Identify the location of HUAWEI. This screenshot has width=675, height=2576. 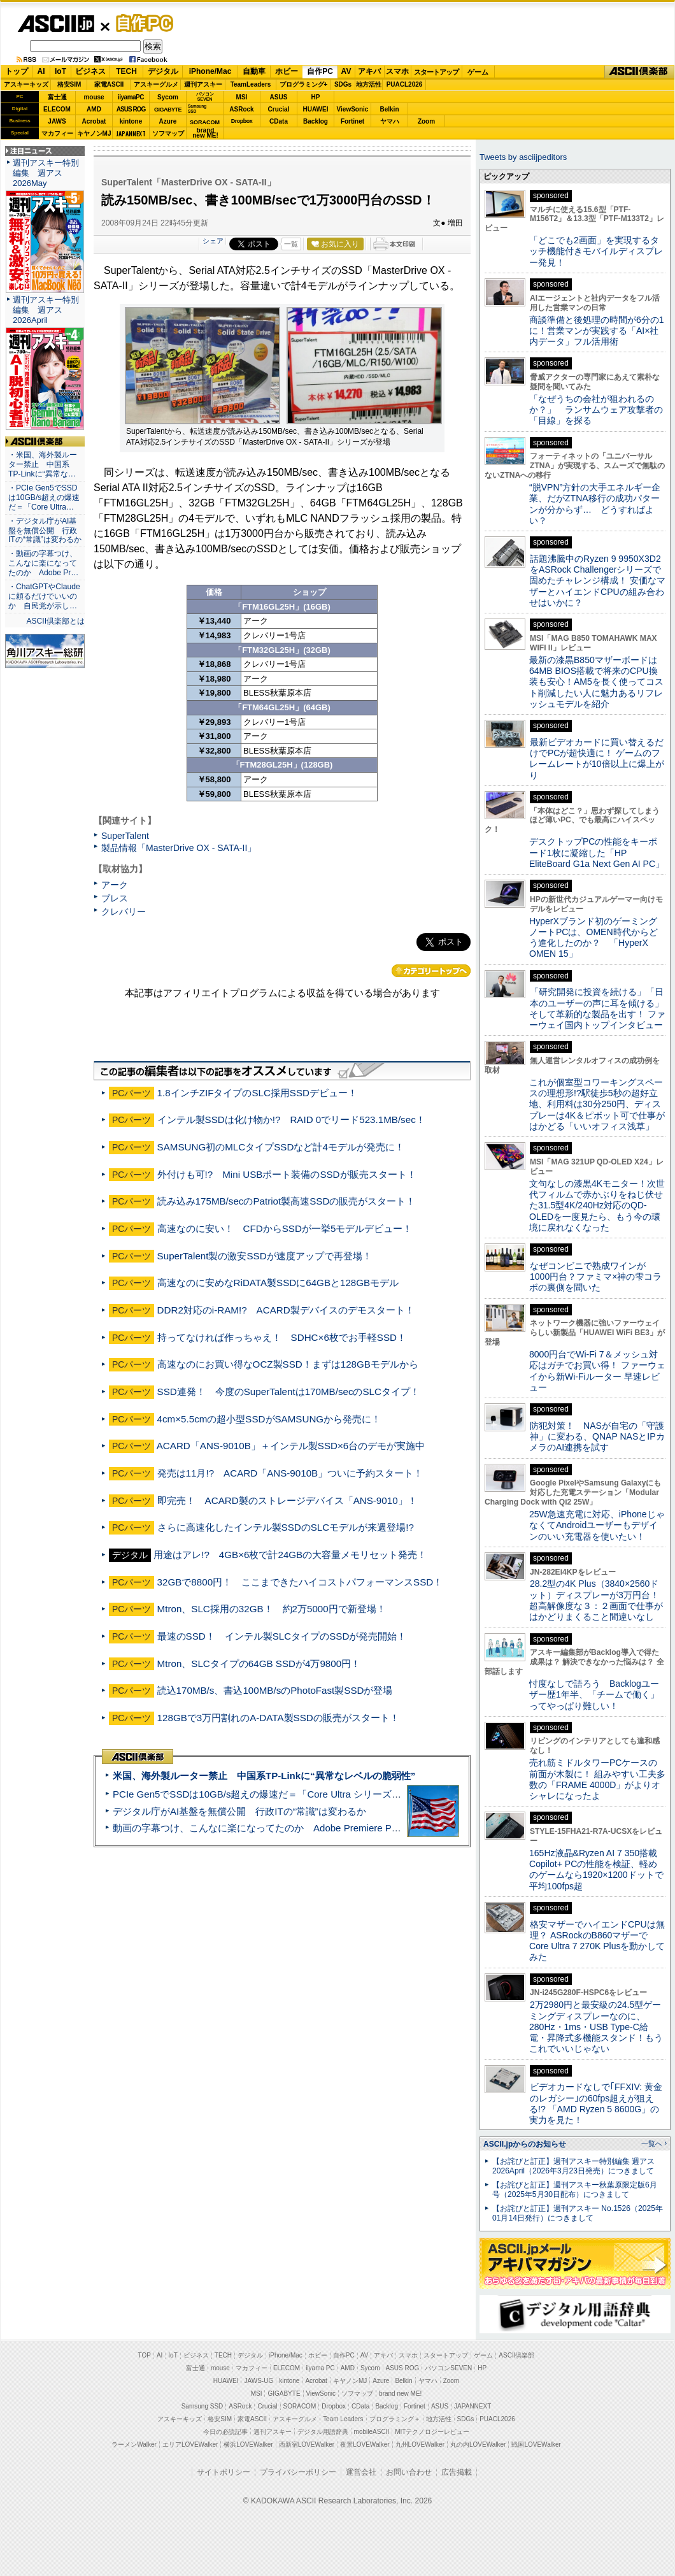
(316, 109).